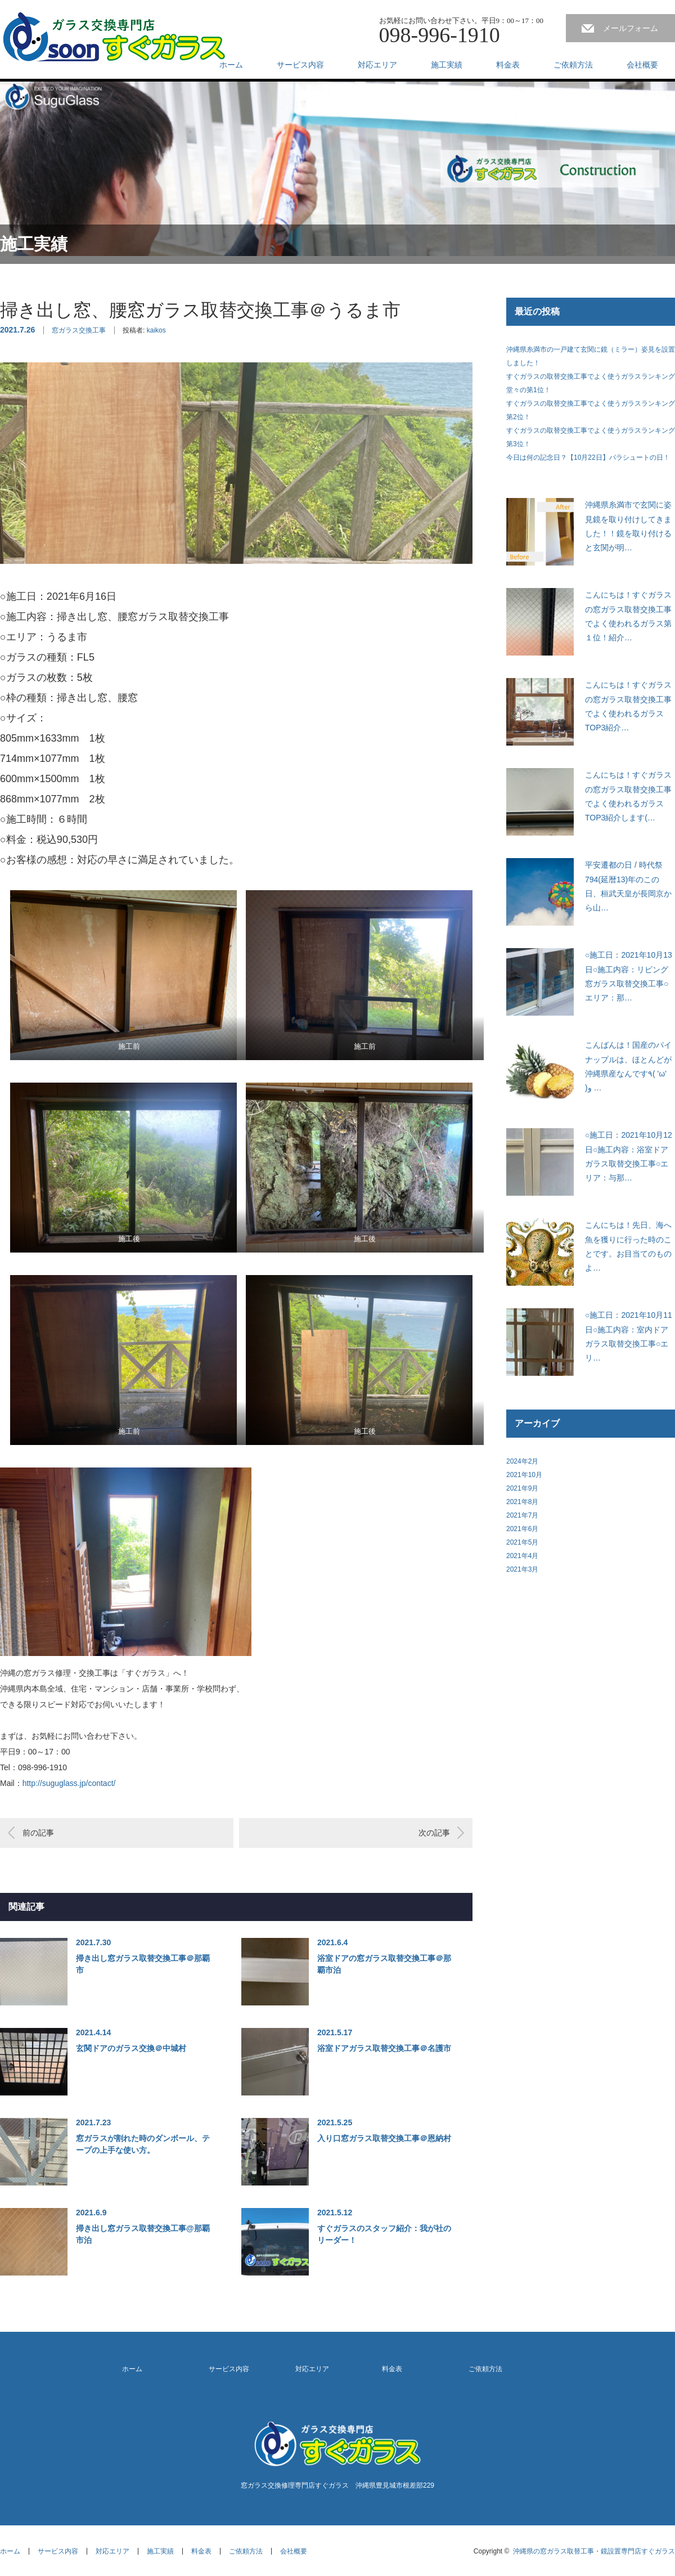 This screenshot has height=2576, width=675. I want to click on 2021年6月, so click(522, 1529).